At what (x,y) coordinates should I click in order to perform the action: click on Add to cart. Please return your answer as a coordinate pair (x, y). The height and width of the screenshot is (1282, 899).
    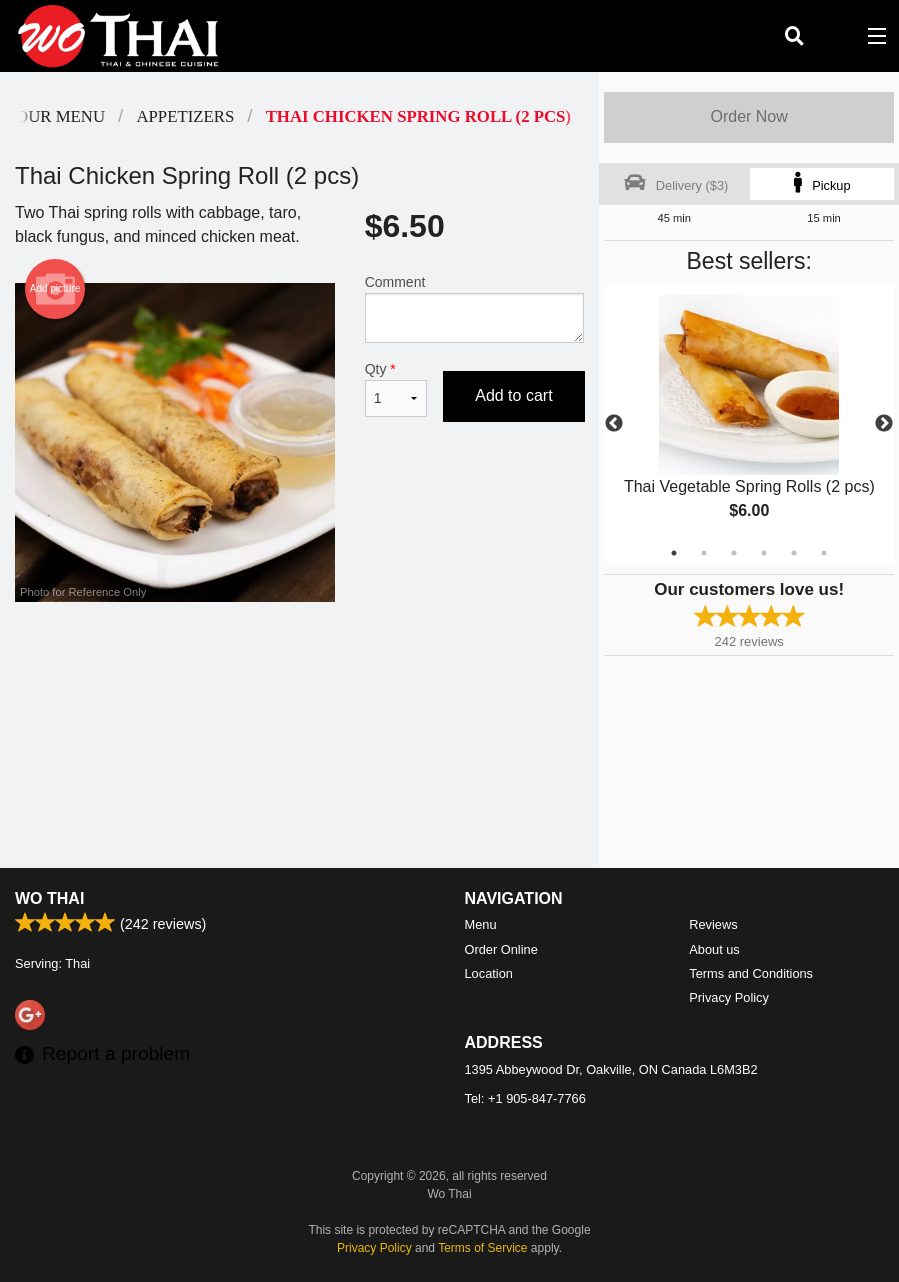
    Looking at the image, I should click on (513, 395).